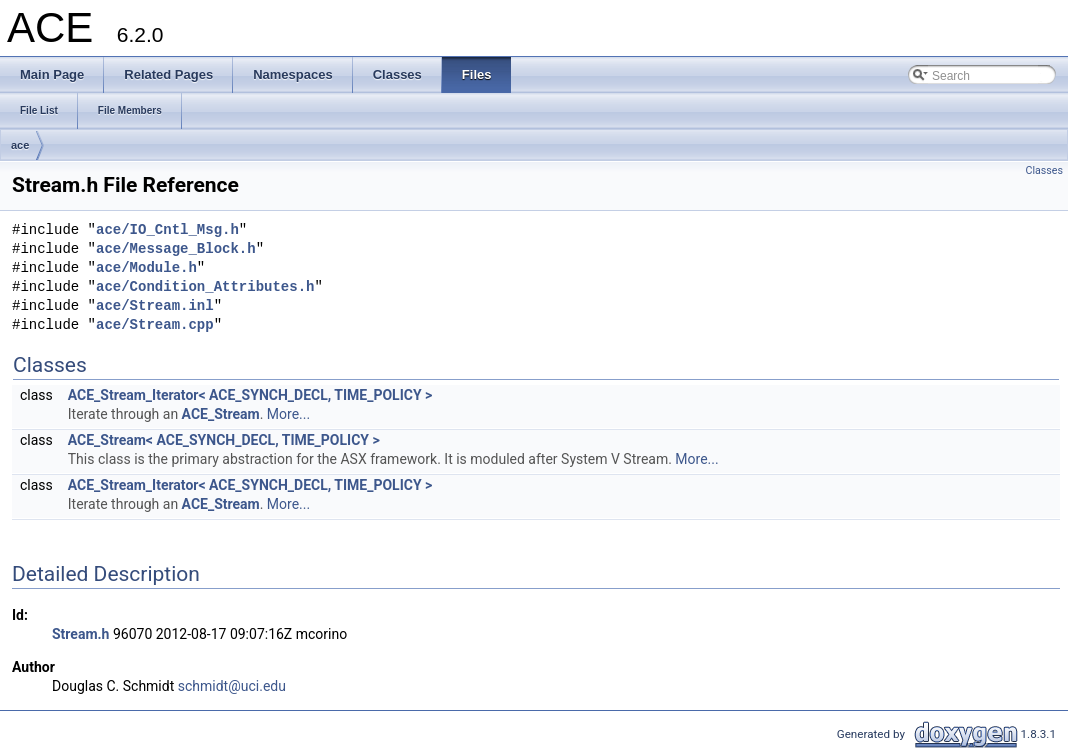 The width and height of the screenshot is (1068, 750). I want to click on ACE_Stream< ACE_SYNCH_DECL, TIME_POLICY >, so click(224, 440).